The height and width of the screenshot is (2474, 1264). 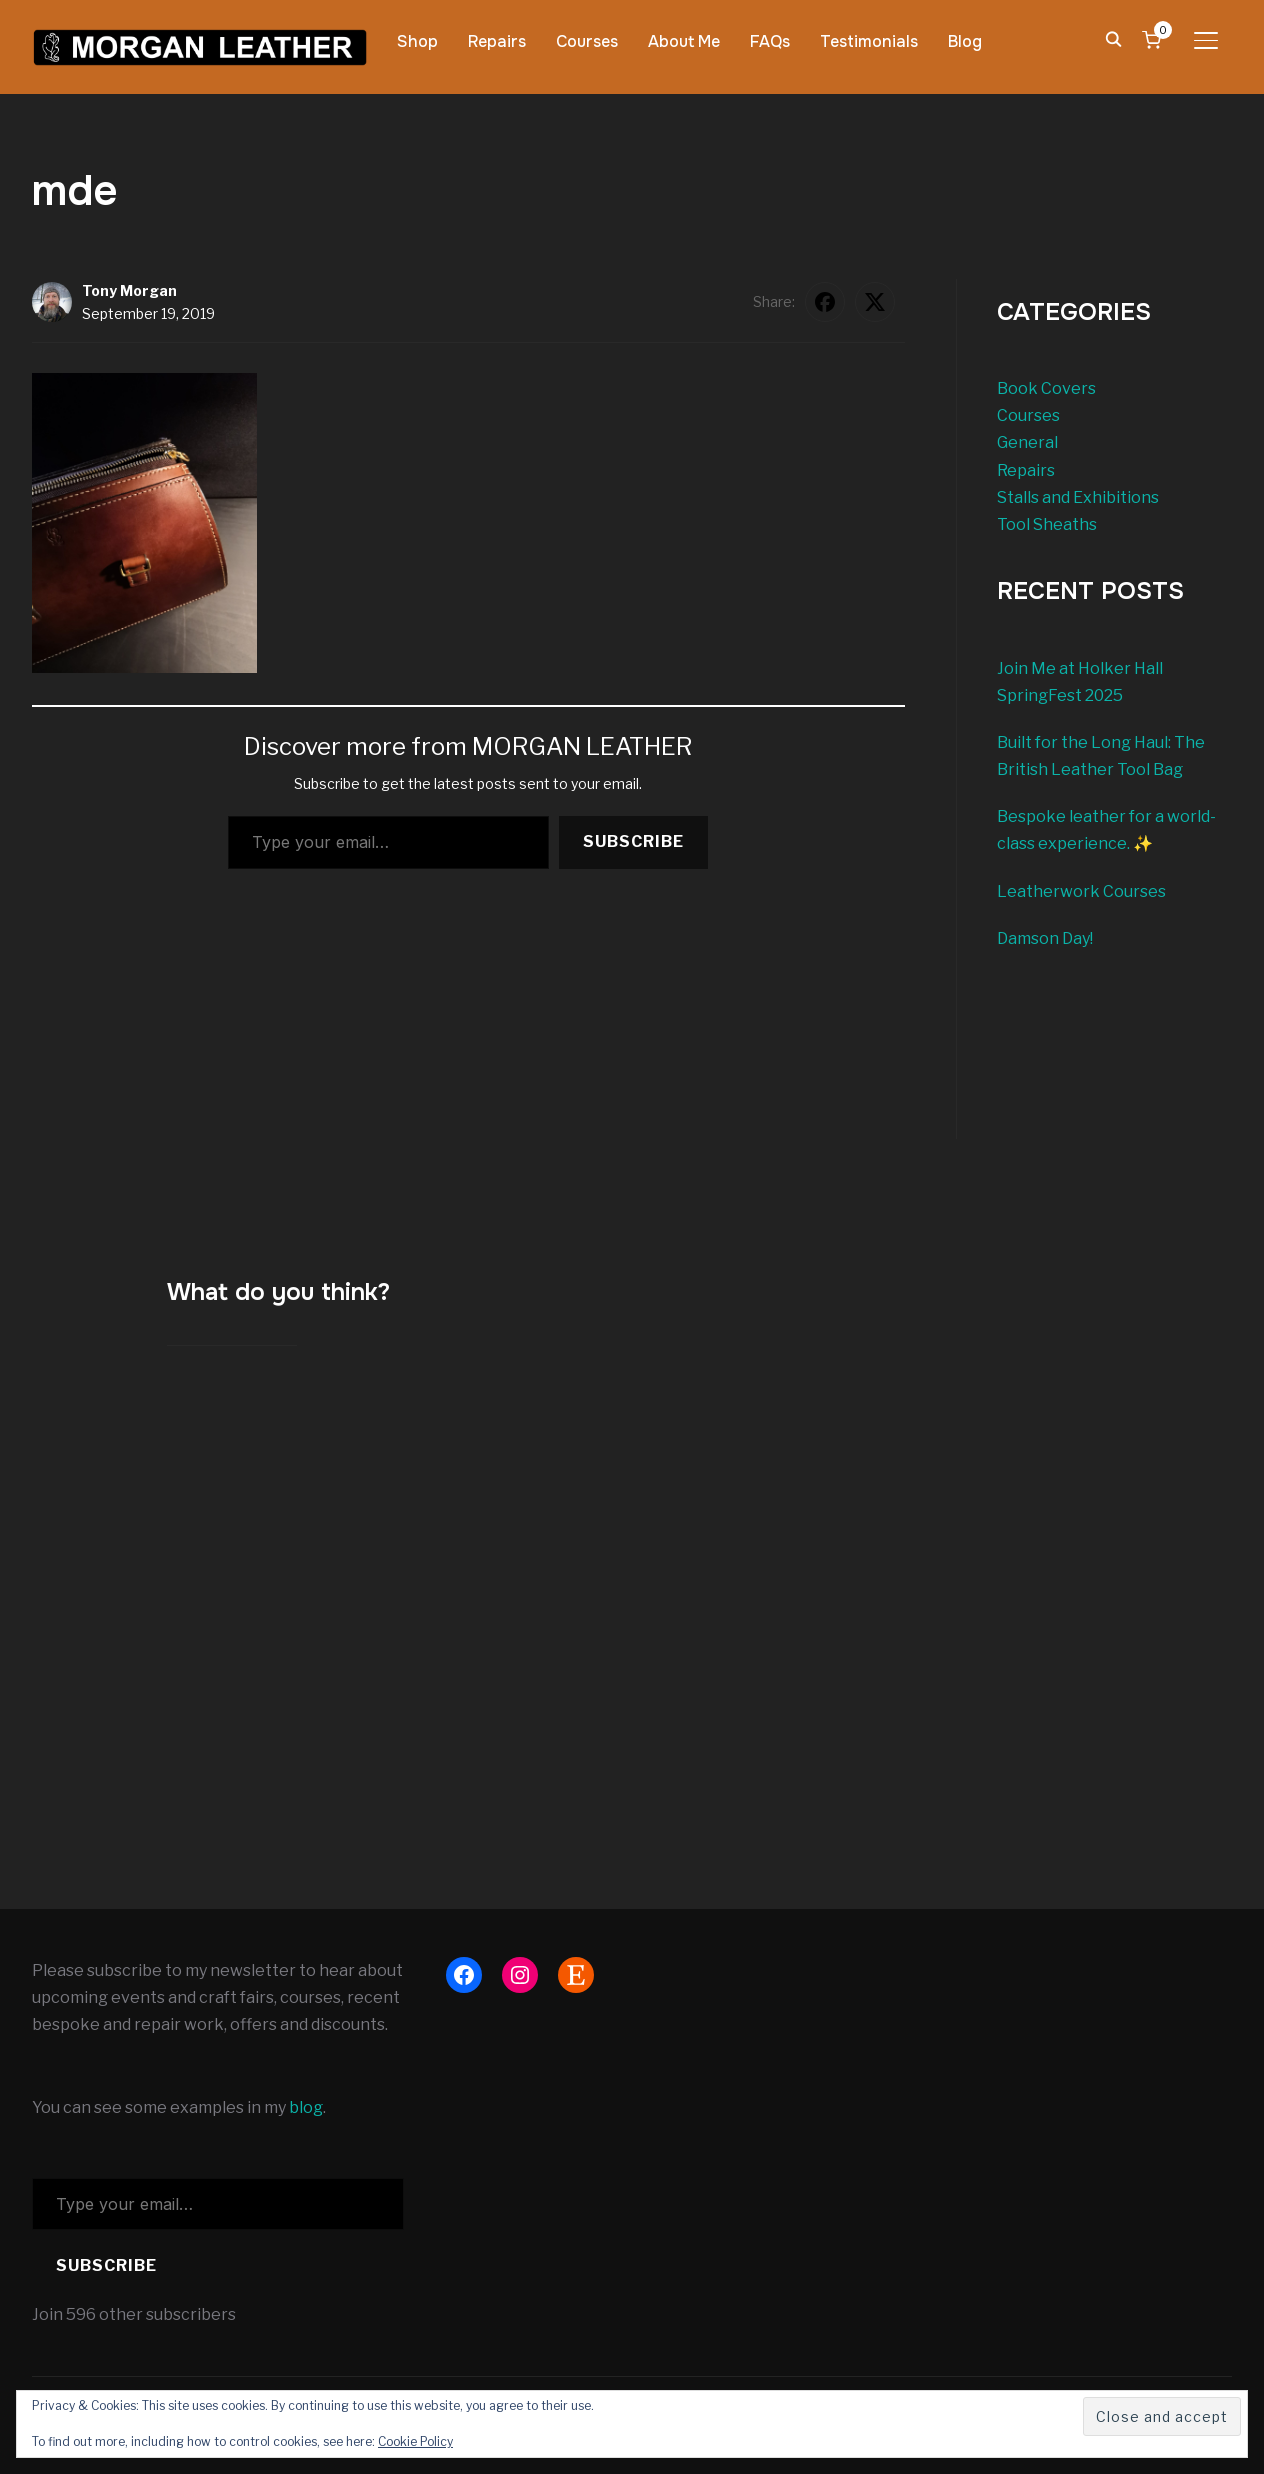 What do you see at coordinates (497, 41) in the screenshot?
I see `Repairs` at bounding box center [497, 41].